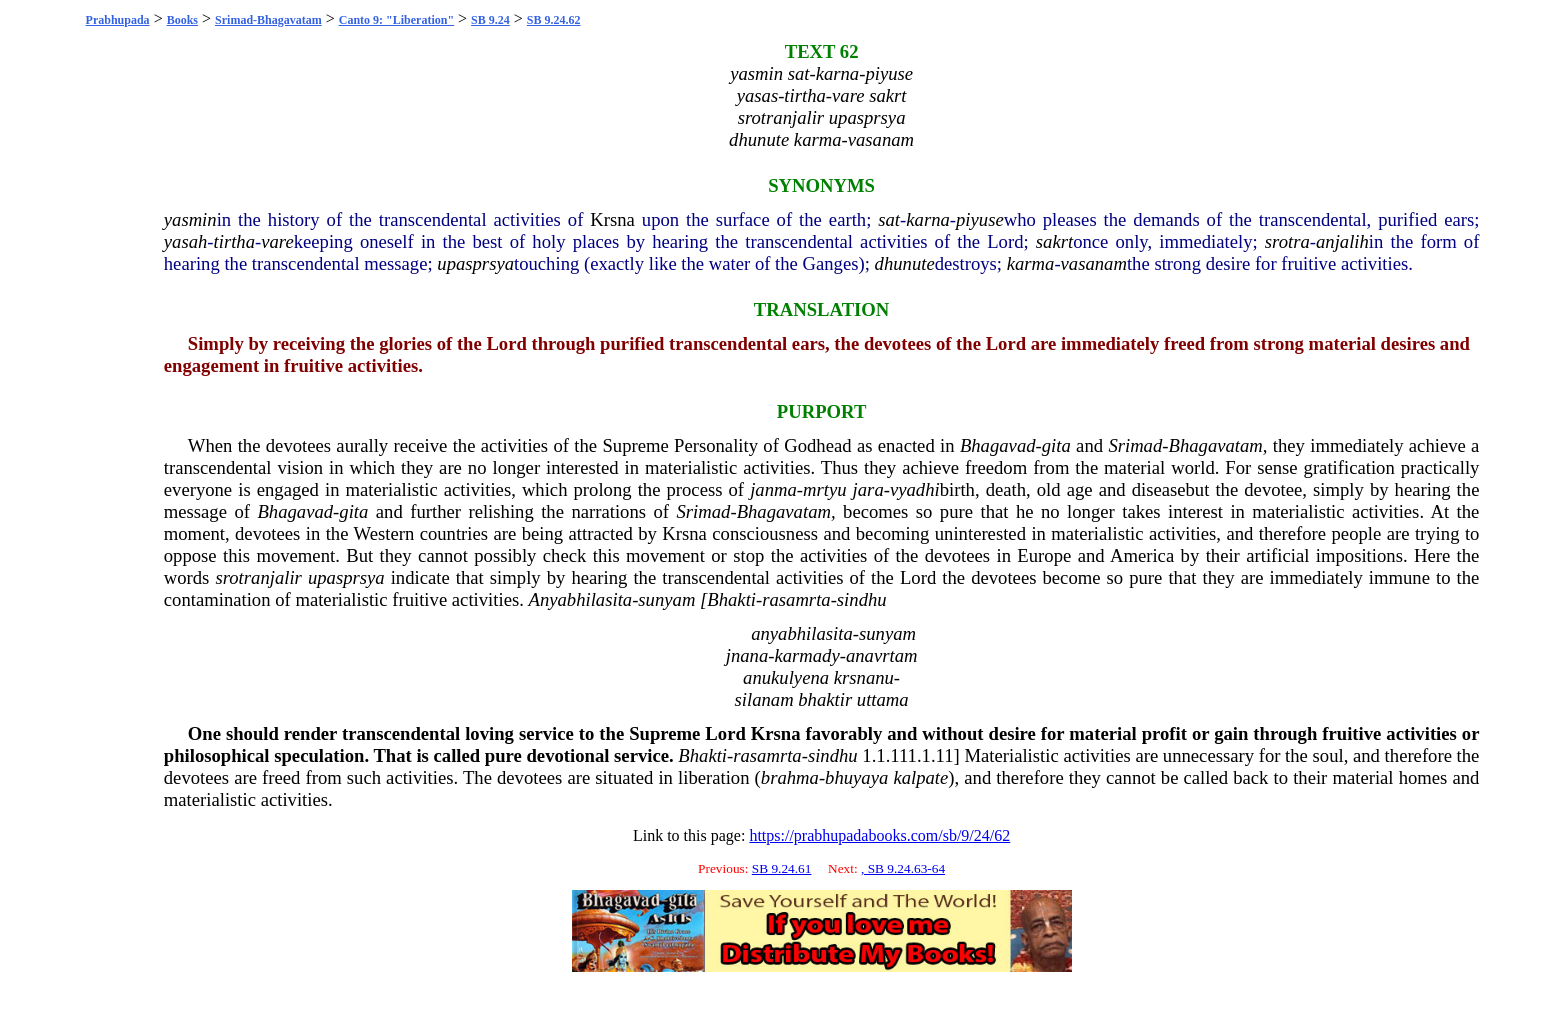 Image resolution: width=1568 pixels, height=1033 pixels. Describe the element at coordinates (190, 219) in the screenshot. I see `yasmin` at that location.